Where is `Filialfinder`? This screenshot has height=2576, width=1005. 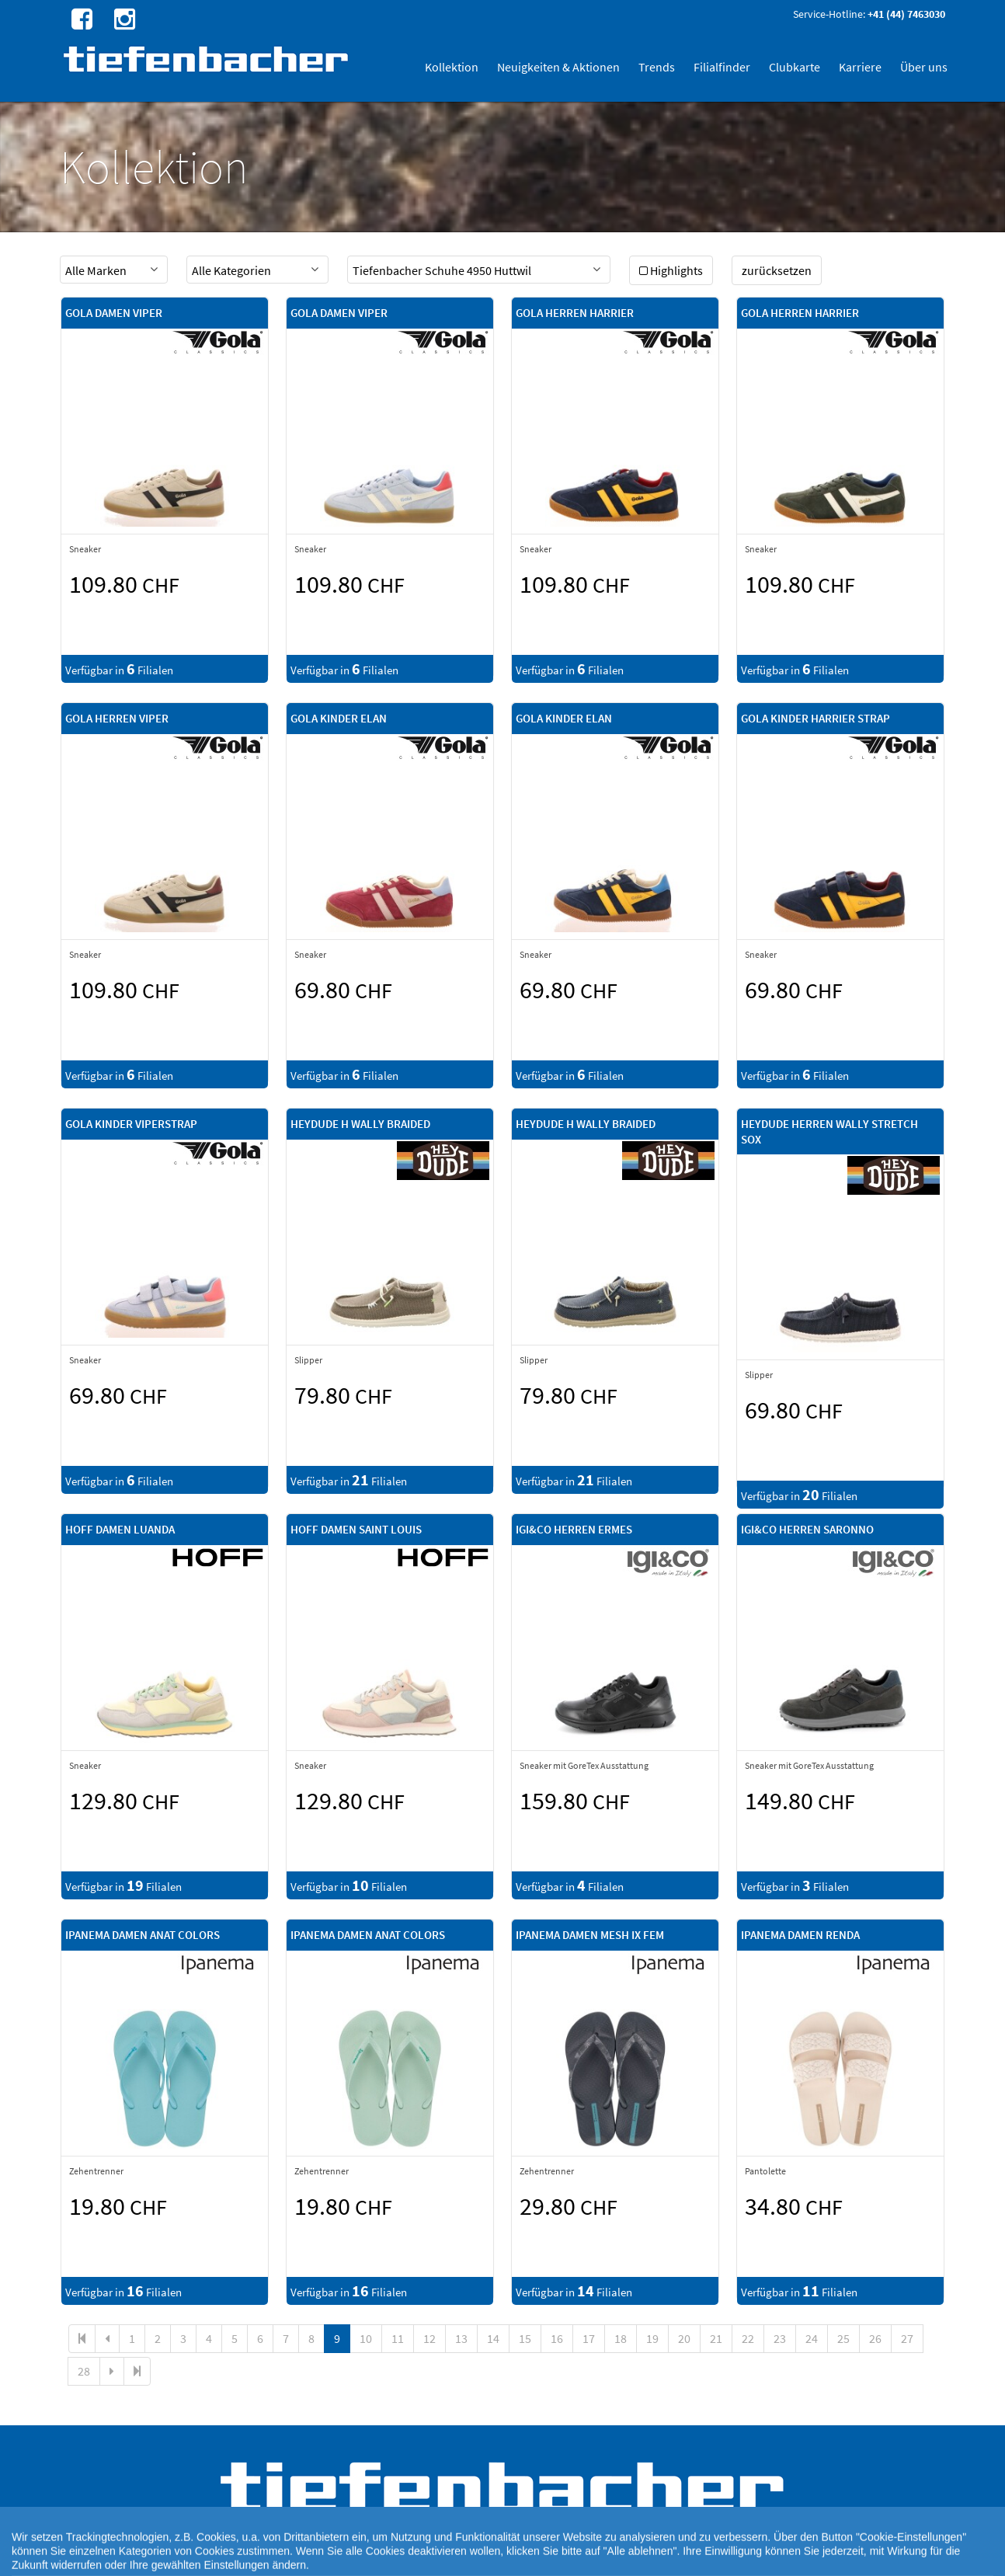
Filialfinder is located at coordinates (722, 67).